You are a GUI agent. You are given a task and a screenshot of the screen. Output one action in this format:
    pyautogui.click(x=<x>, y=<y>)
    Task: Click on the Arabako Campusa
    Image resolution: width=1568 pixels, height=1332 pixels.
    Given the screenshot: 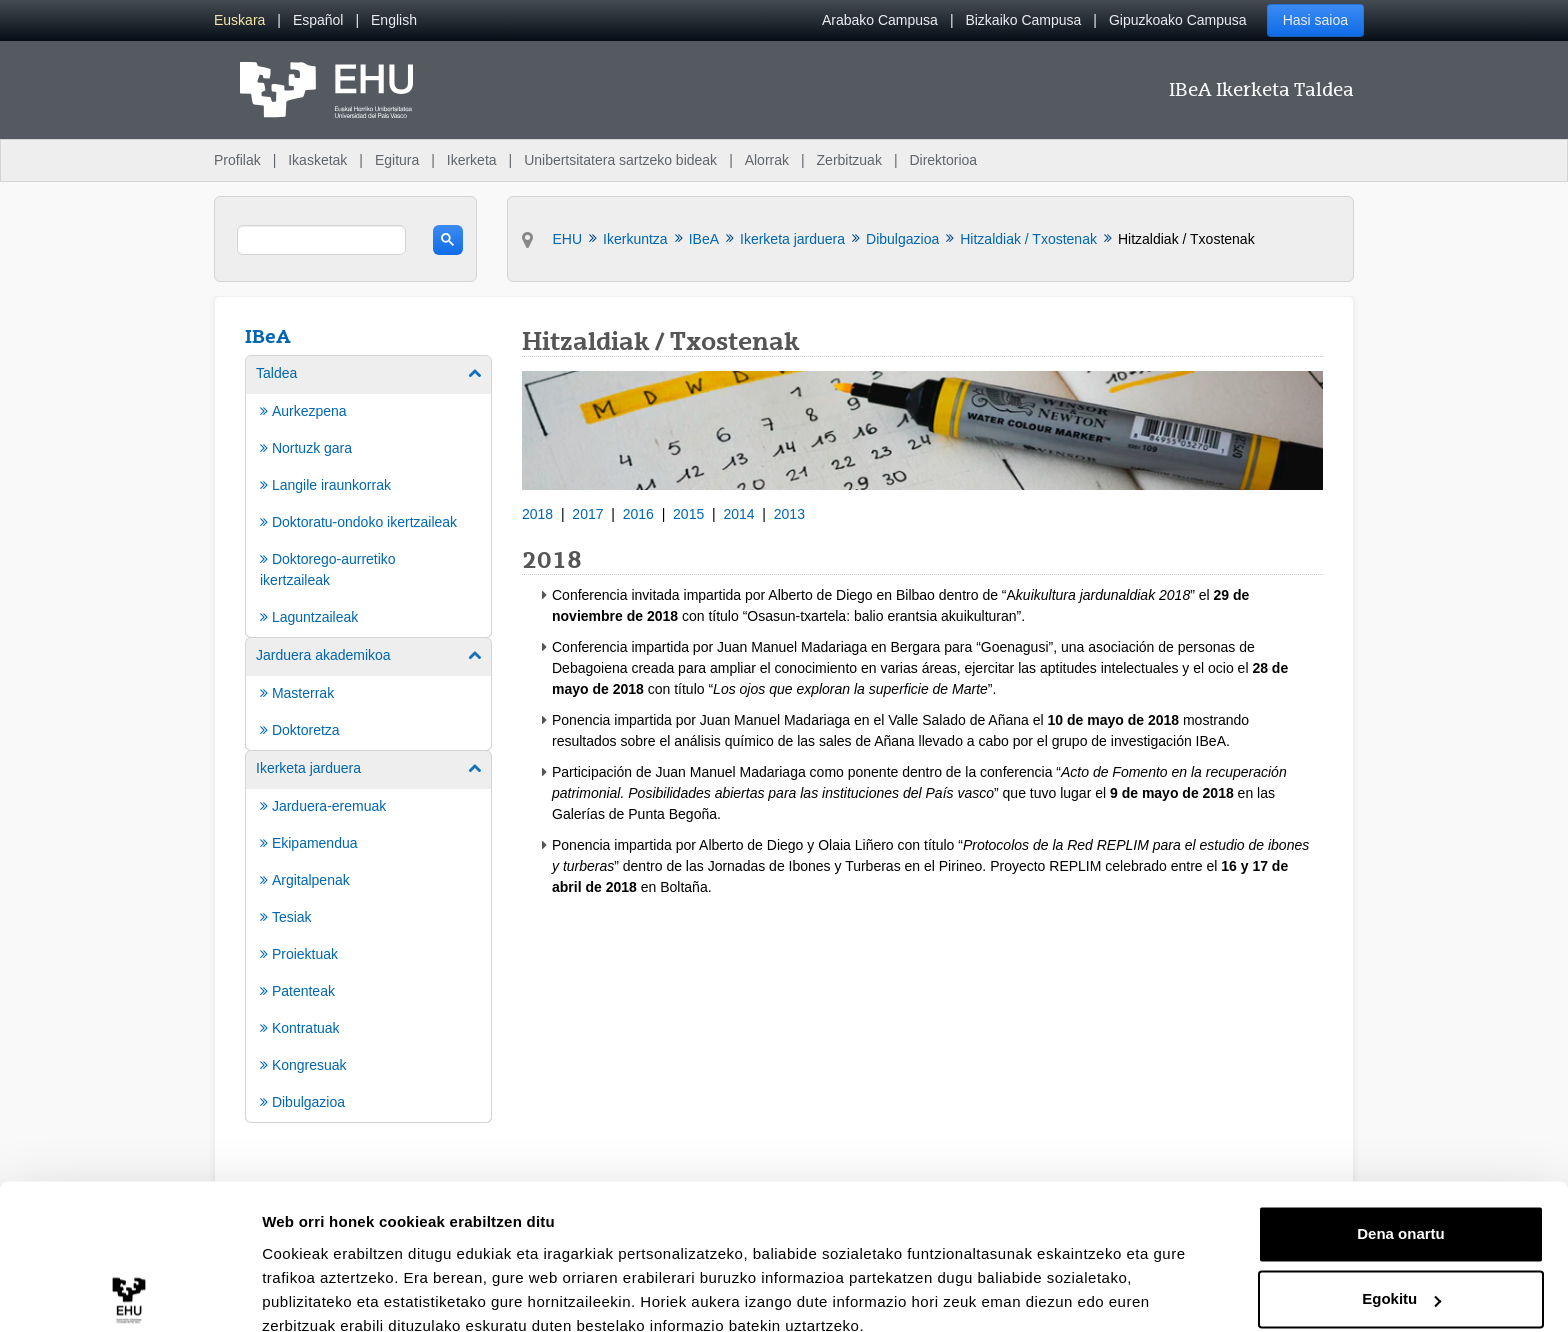 What is the action you would take?
    pyautogui.click(x=880, y=20)
    